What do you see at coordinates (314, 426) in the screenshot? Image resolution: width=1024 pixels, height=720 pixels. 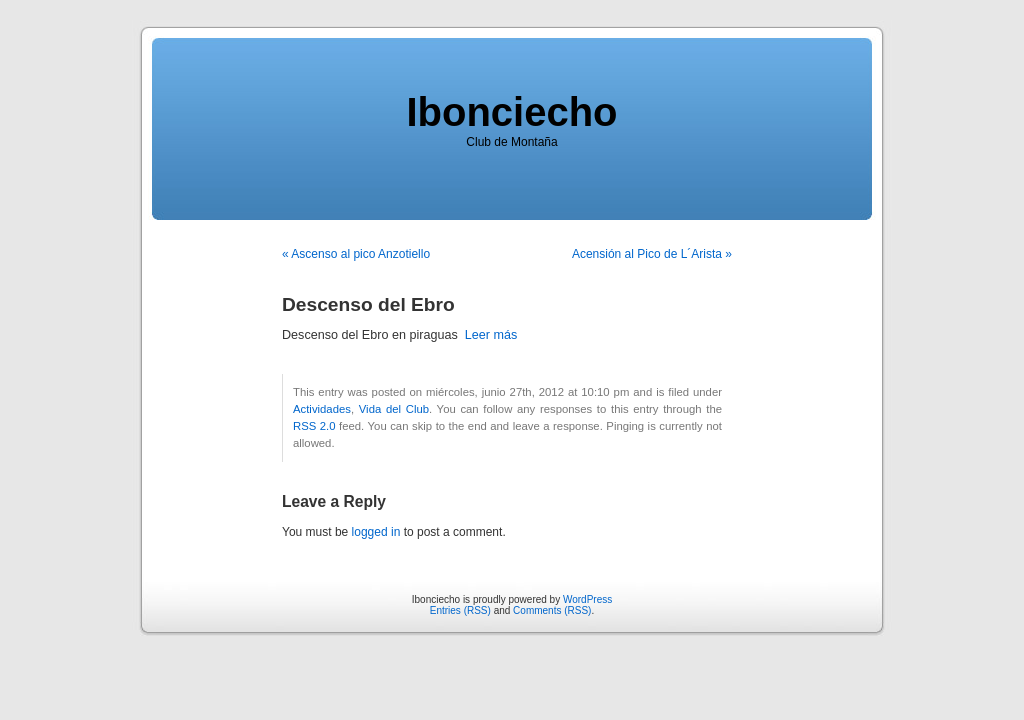 I see `RSS 2.0` at bounding box center [314, 426].